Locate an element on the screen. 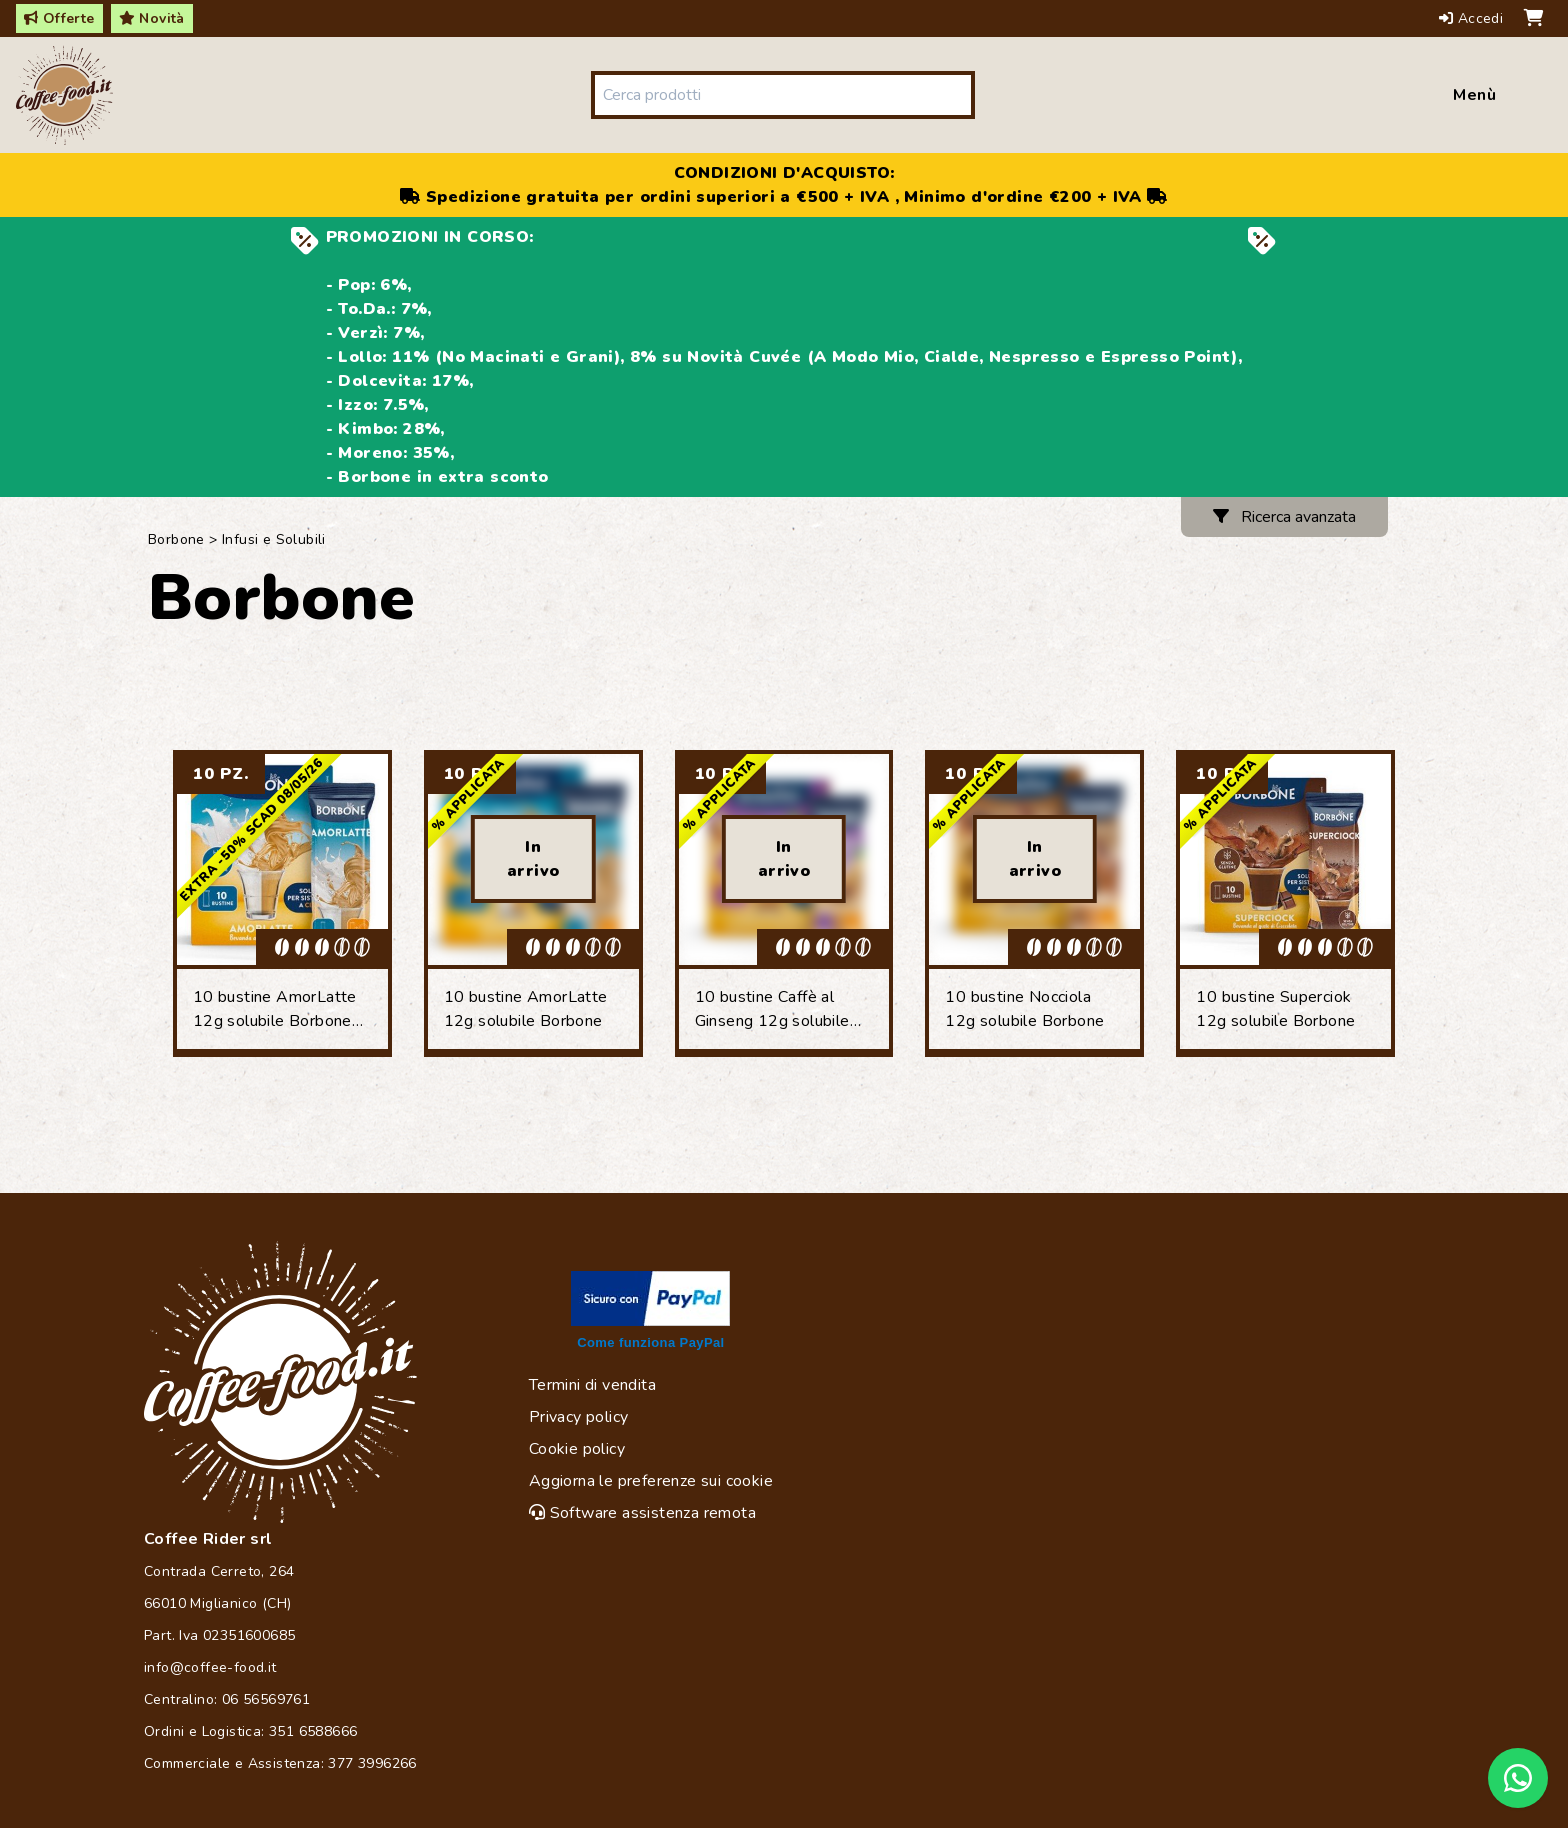  Ricerca avanzata is located at coordinates (1284, 517).